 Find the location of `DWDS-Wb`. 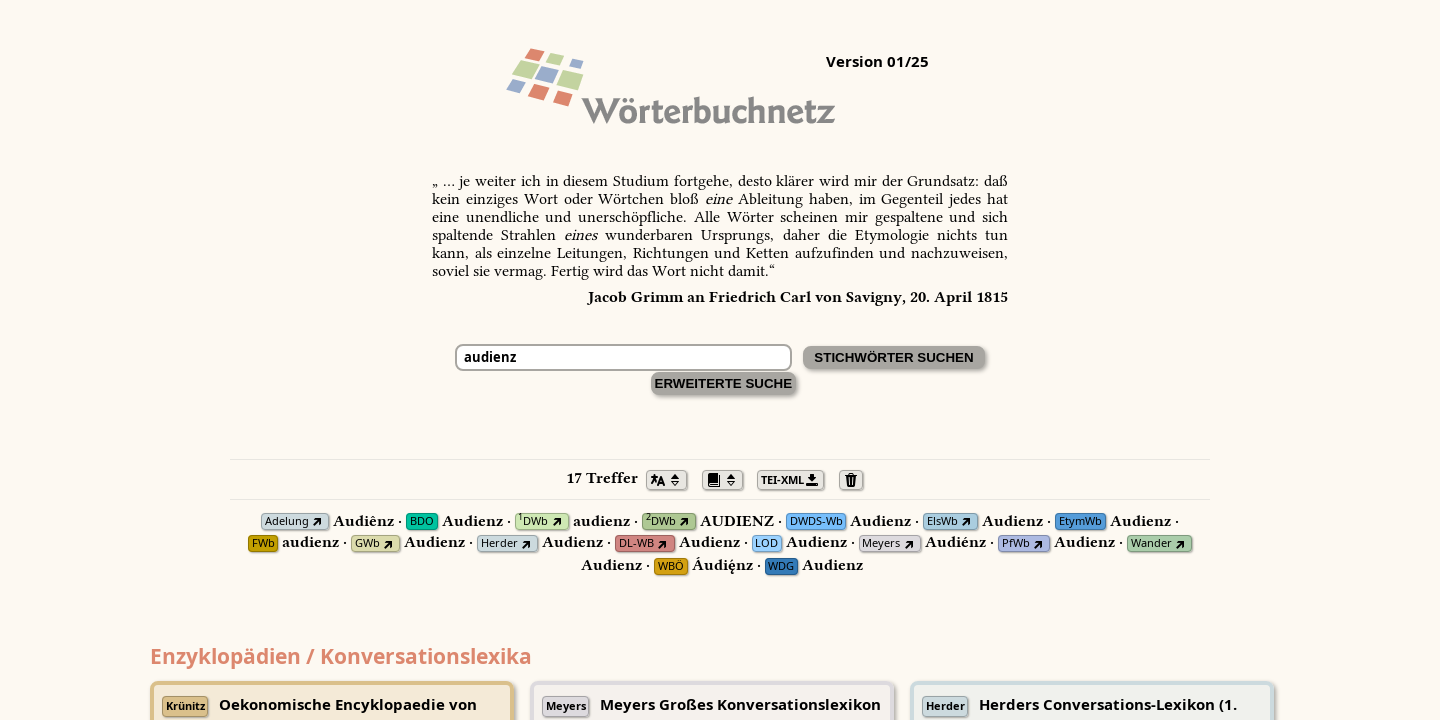

DWDS-Wb is located at coordinates (816, 521).